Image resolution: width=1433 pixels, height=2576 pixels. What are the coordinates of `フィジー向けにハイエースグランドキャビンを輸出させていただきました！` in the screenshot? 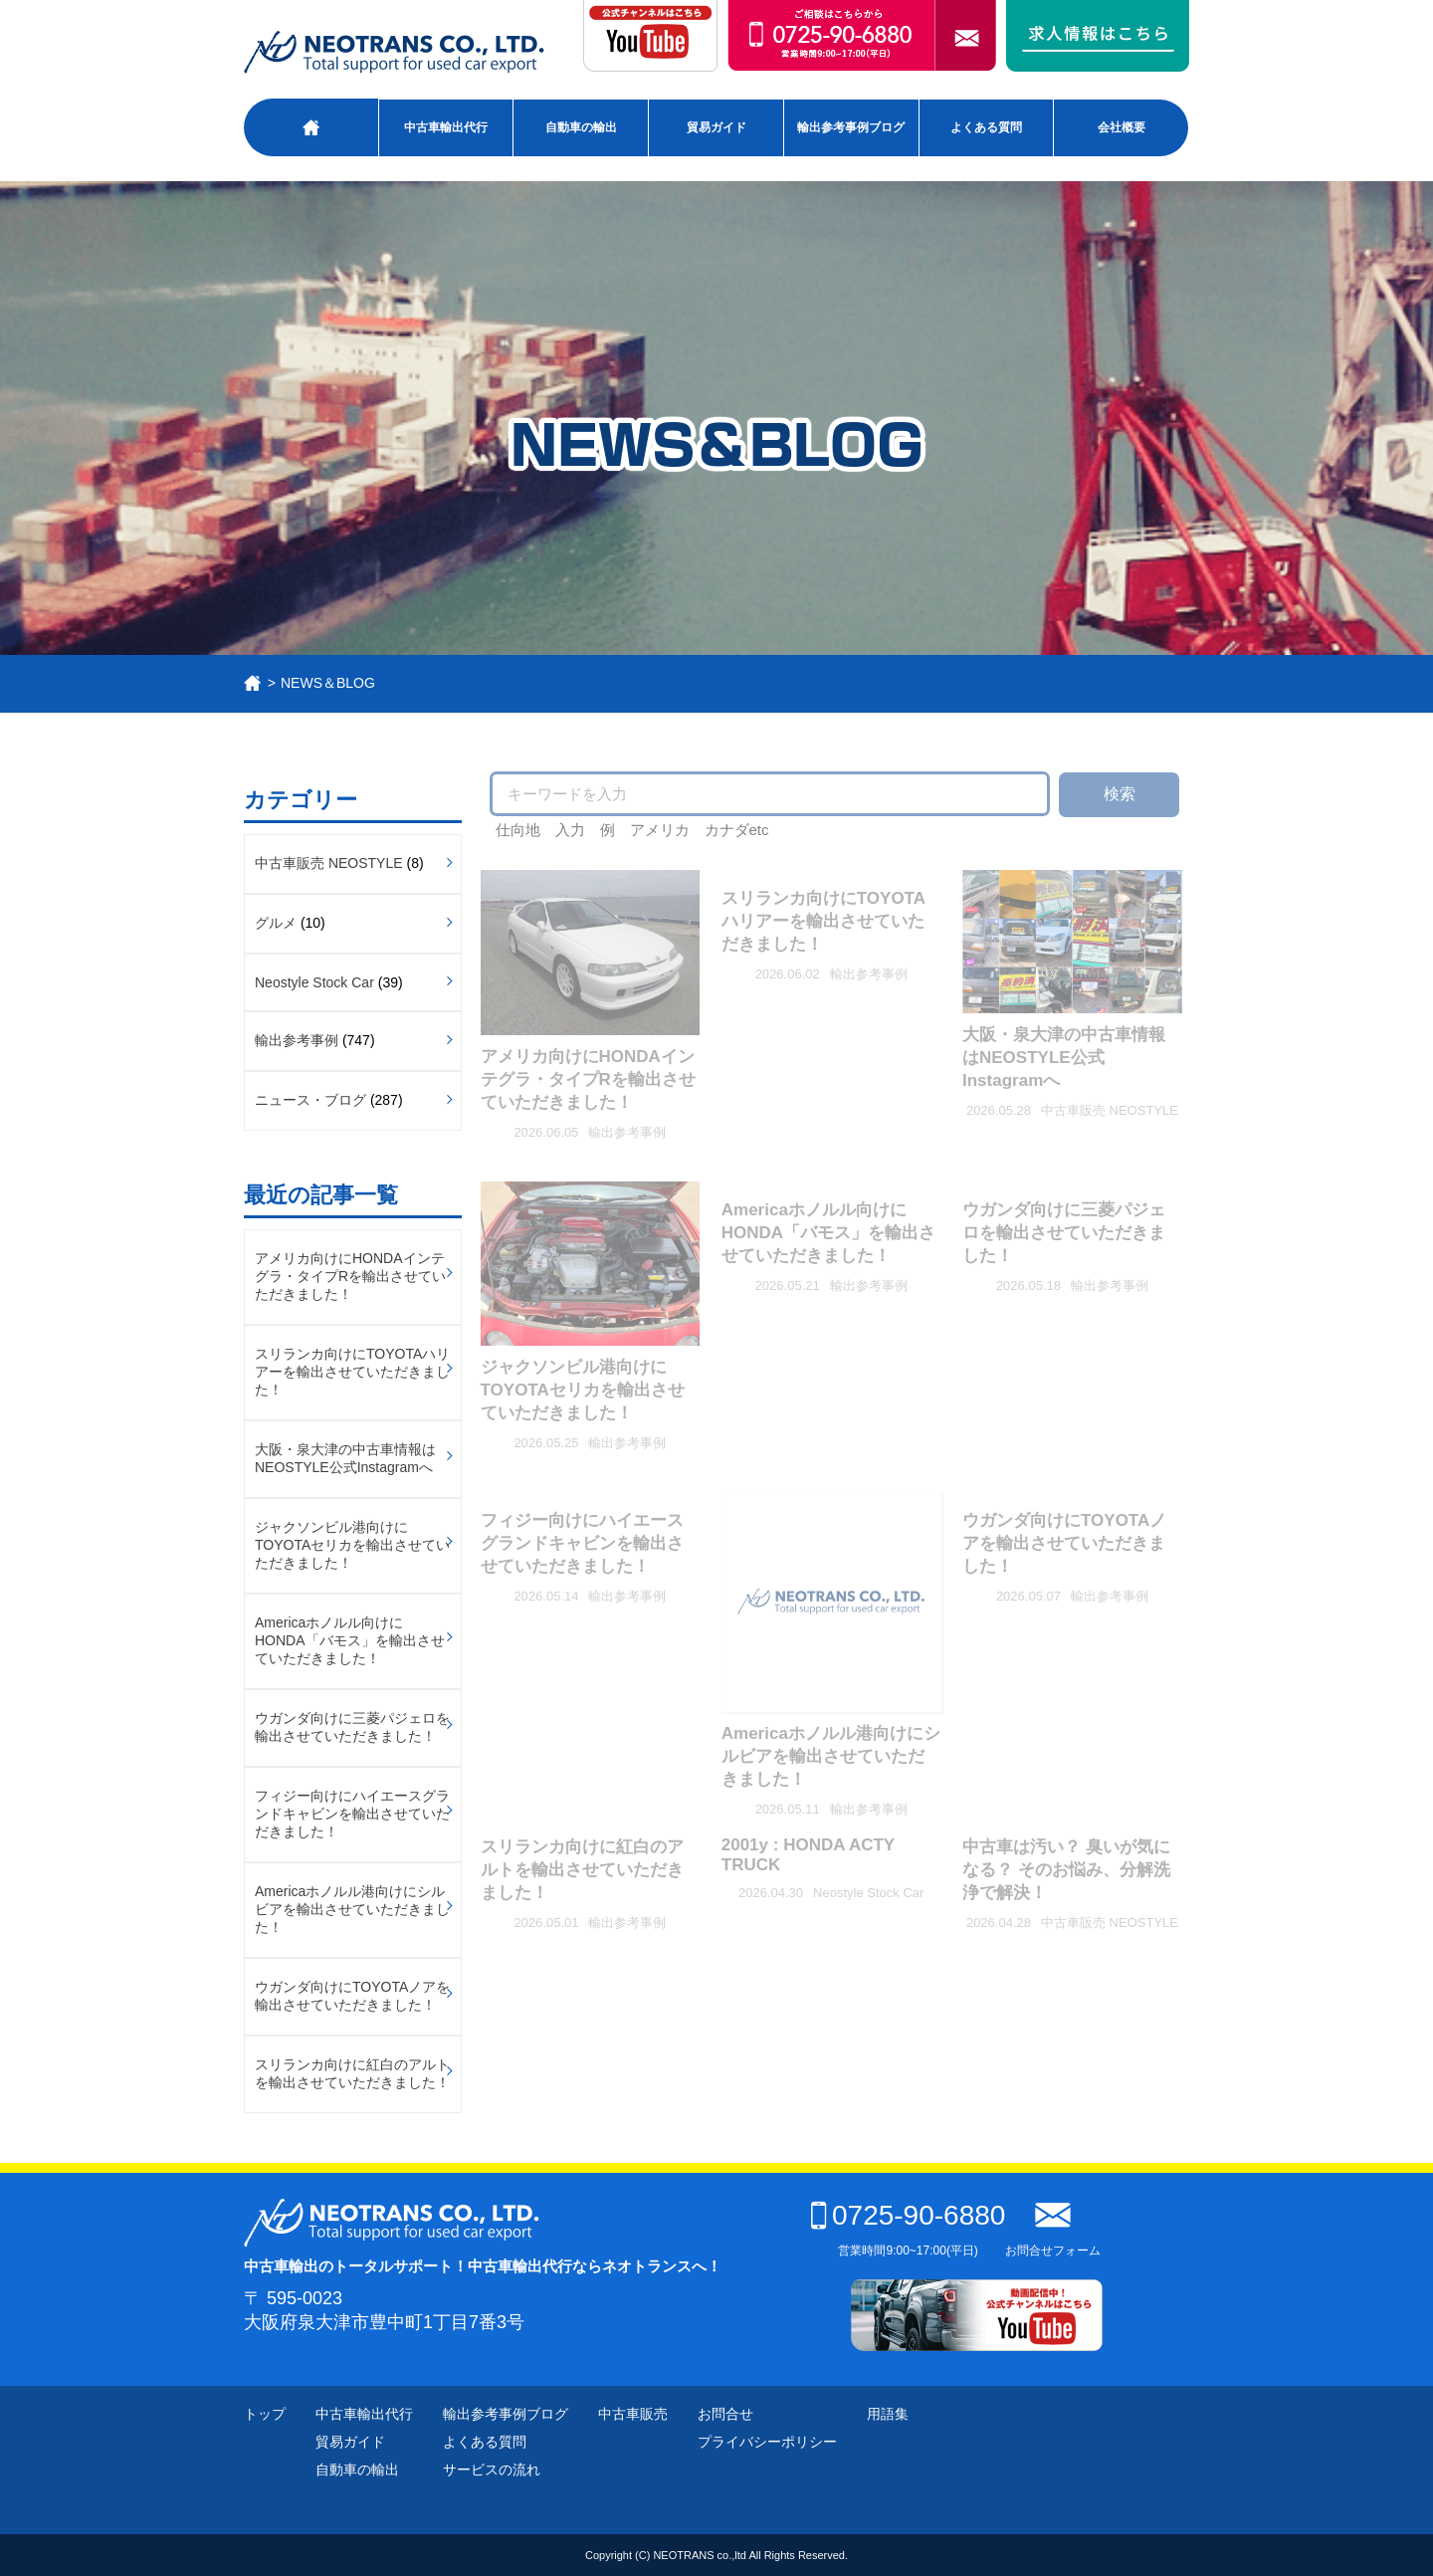 It's located at (352, 1813).